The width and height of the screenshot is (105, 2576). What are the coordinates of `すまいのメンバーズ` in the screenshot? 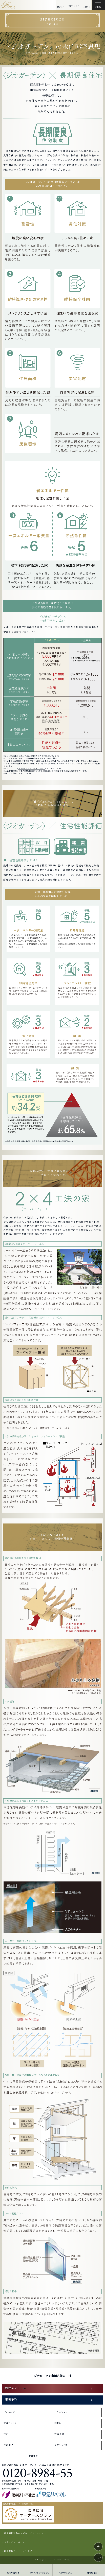 It's located at (14, 2542).